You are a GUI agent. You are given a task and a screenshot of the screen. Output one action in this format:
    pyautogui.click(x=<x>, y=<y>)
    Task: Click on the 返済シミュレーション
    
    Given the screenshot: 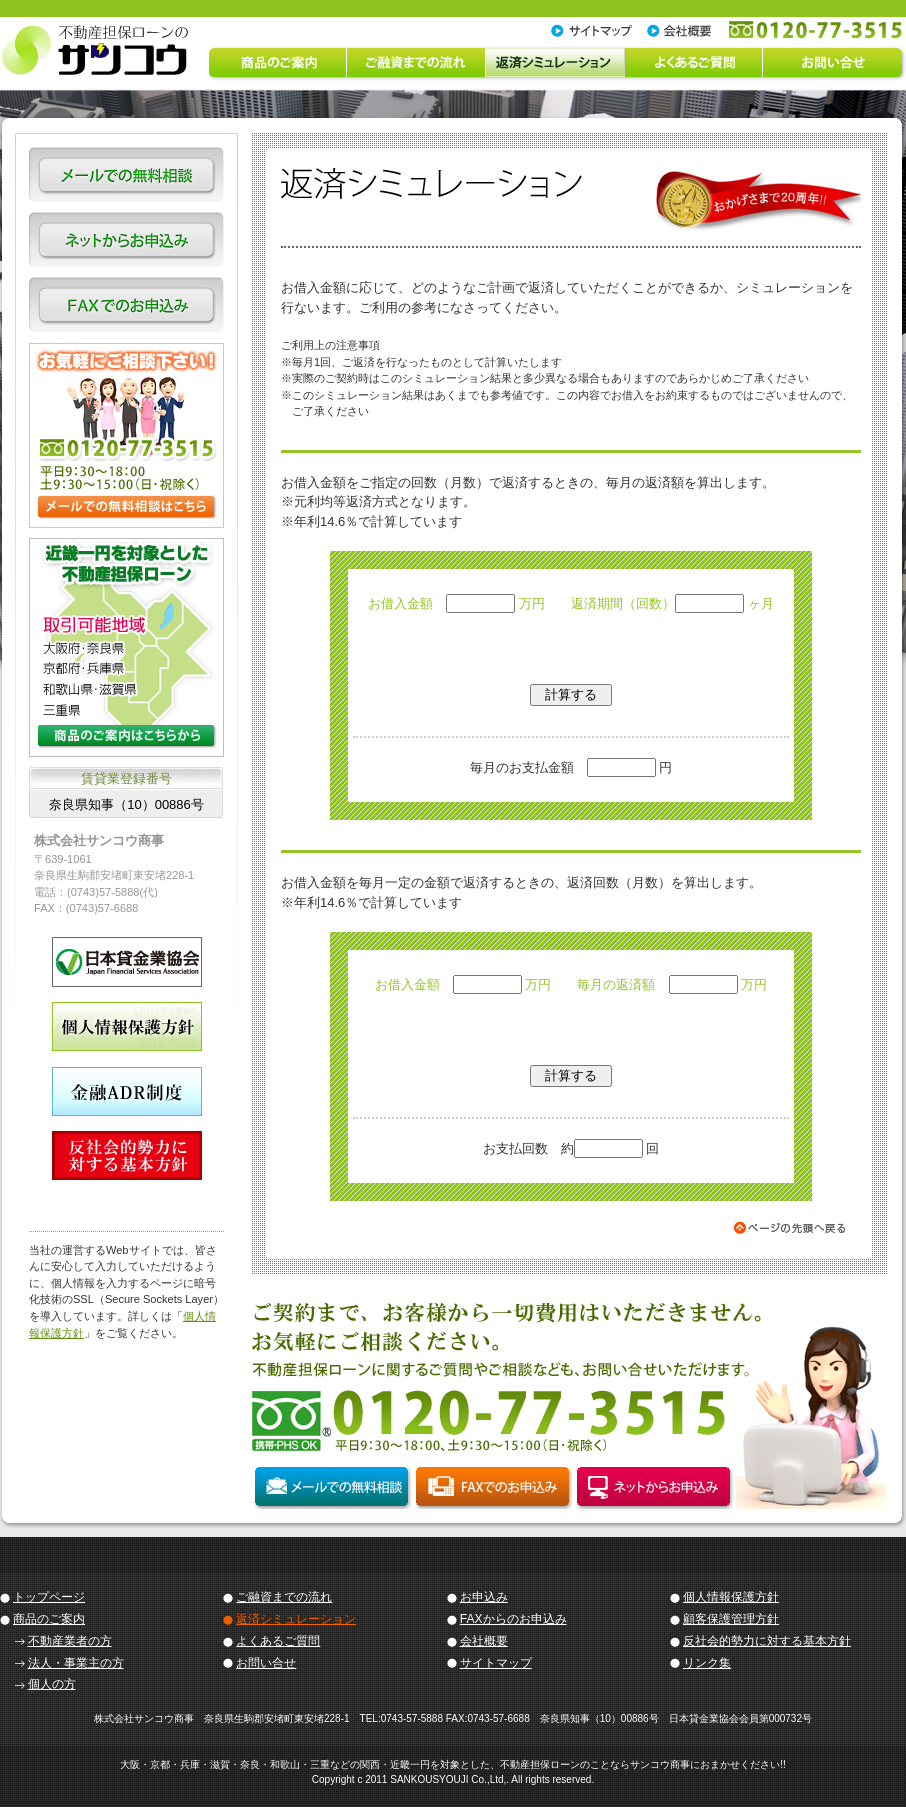 What is the action you would take?
    pyautogui.click(x=296, y=1619)
    